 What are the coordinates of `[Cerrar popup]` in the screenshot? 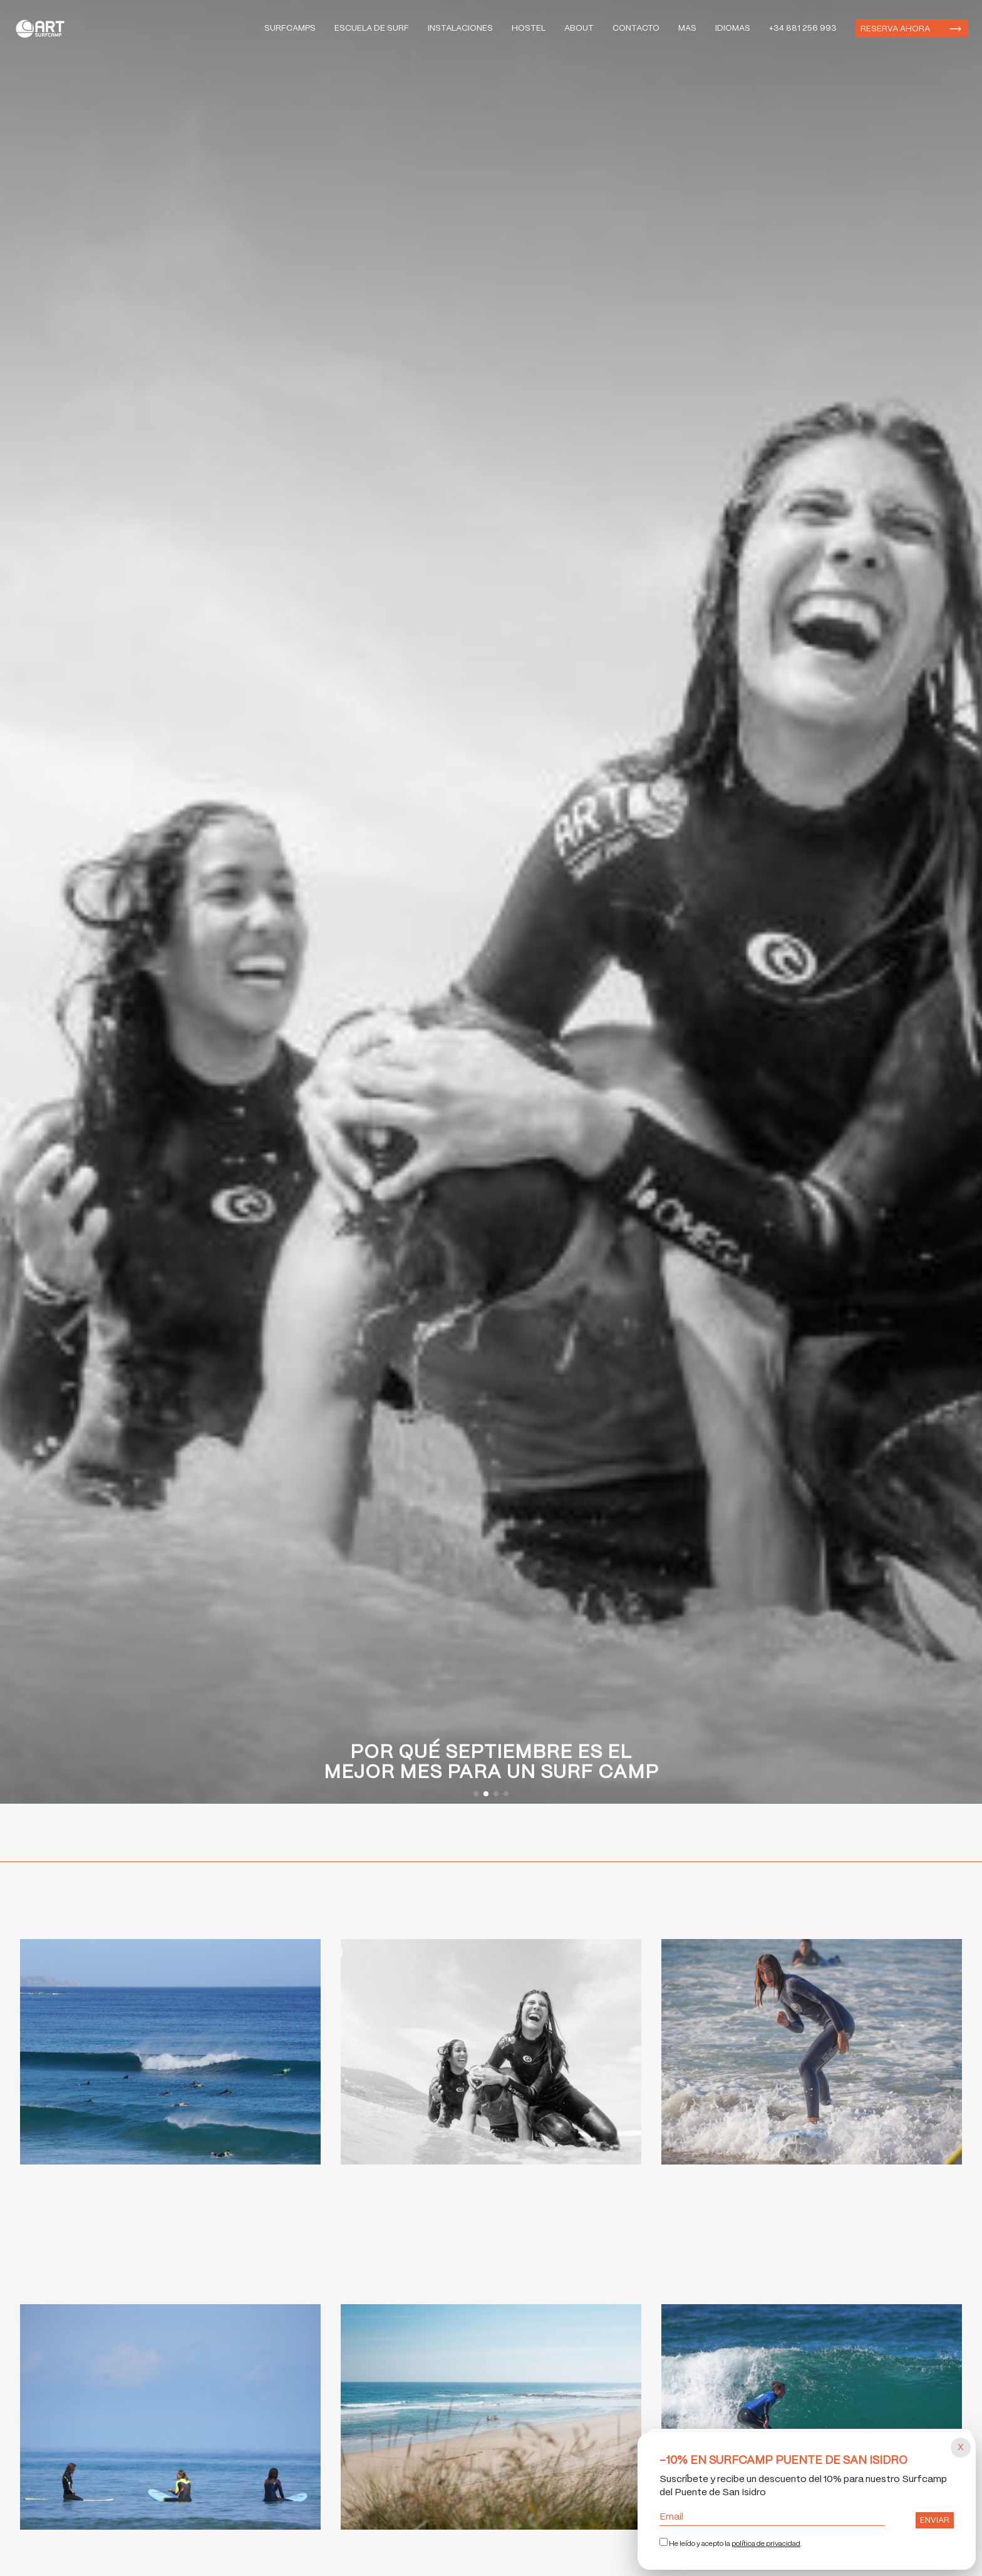 It's located at (961, 2448).